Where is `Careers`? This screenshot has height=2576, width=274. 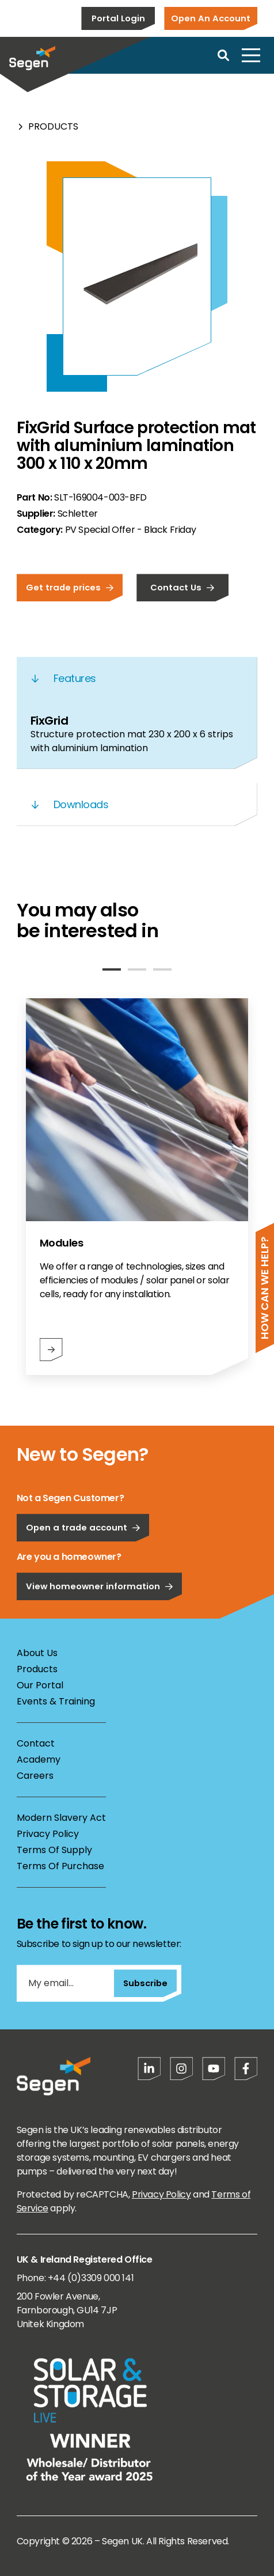 Careers is located at coordinates (35, 1775).